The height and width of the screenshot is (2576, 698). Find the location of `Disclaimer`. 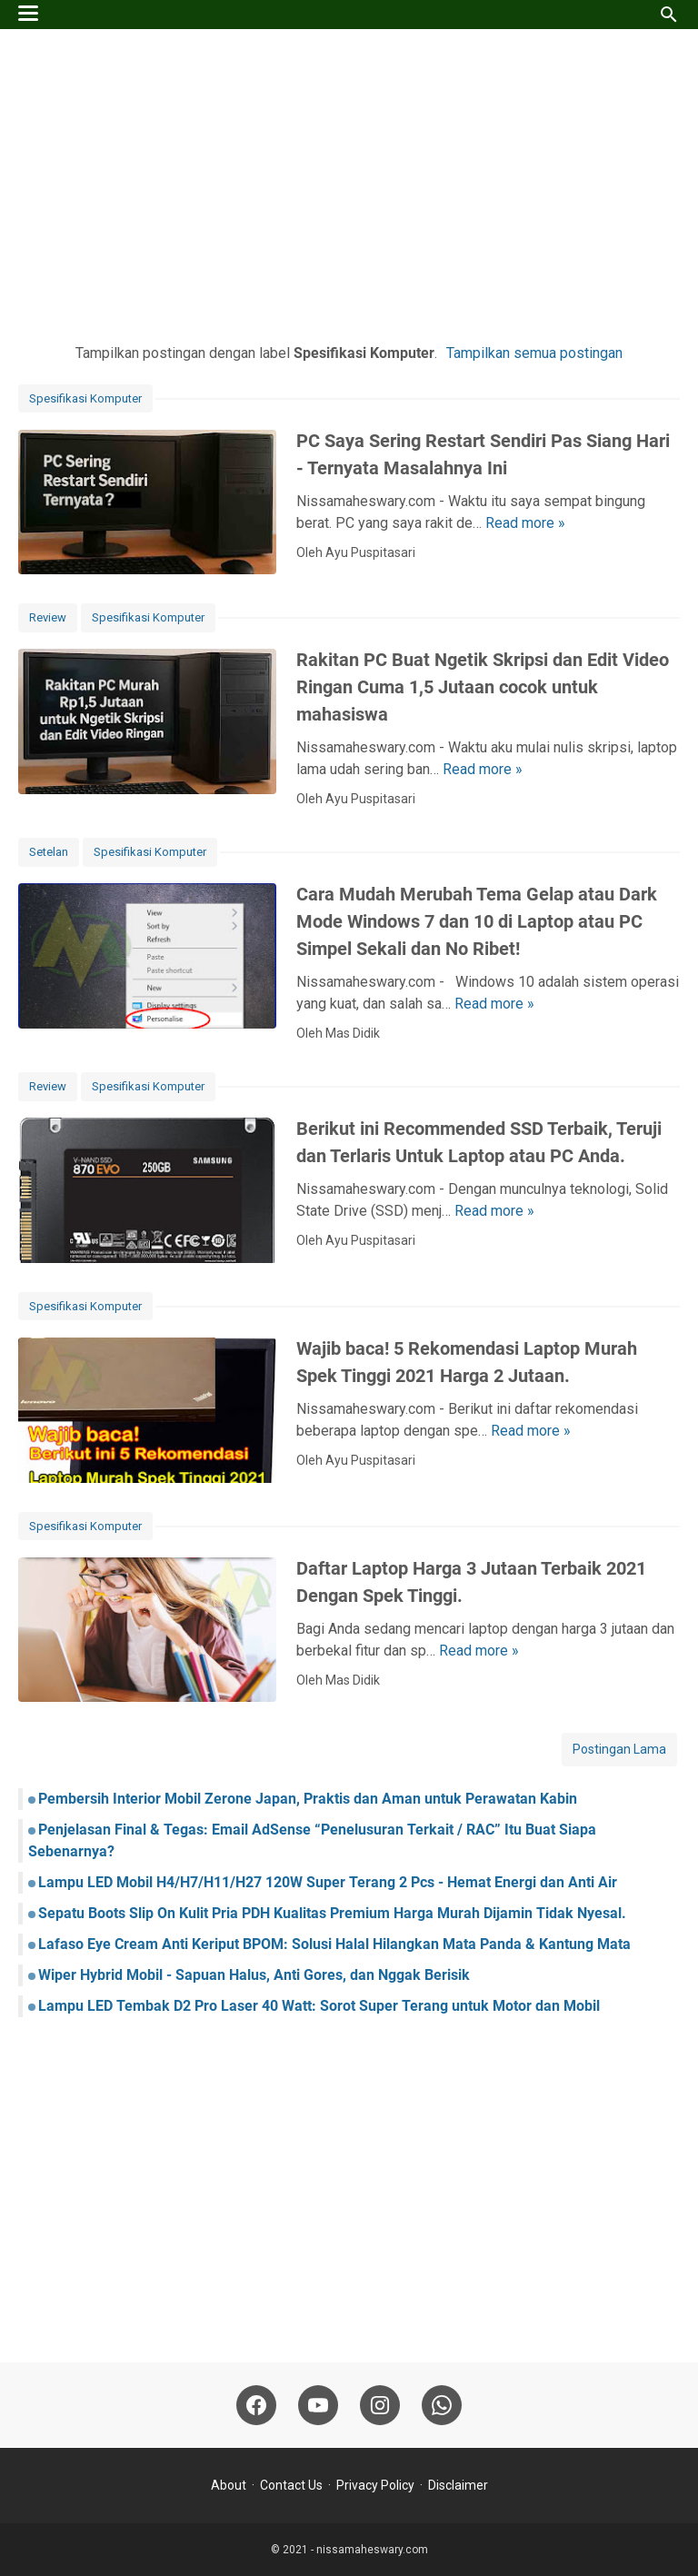

Disclaimer is located at coordinates (458, 2485).